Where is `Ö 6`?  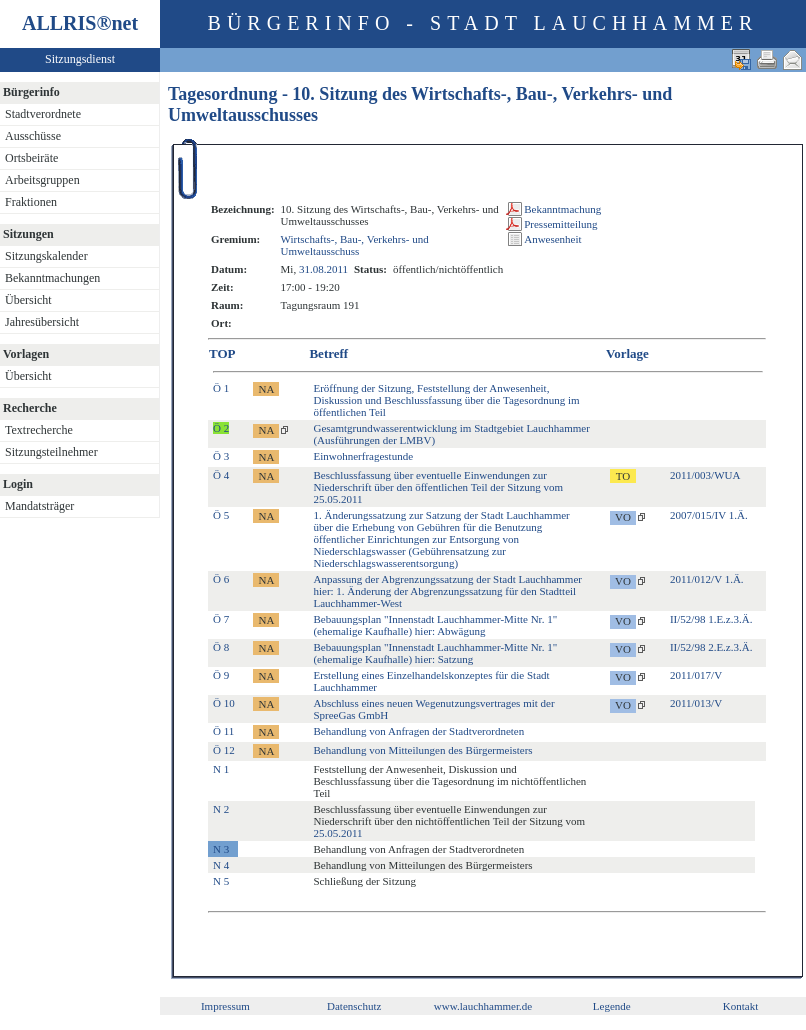 Ö 6 is located at coordinates (221, 579).